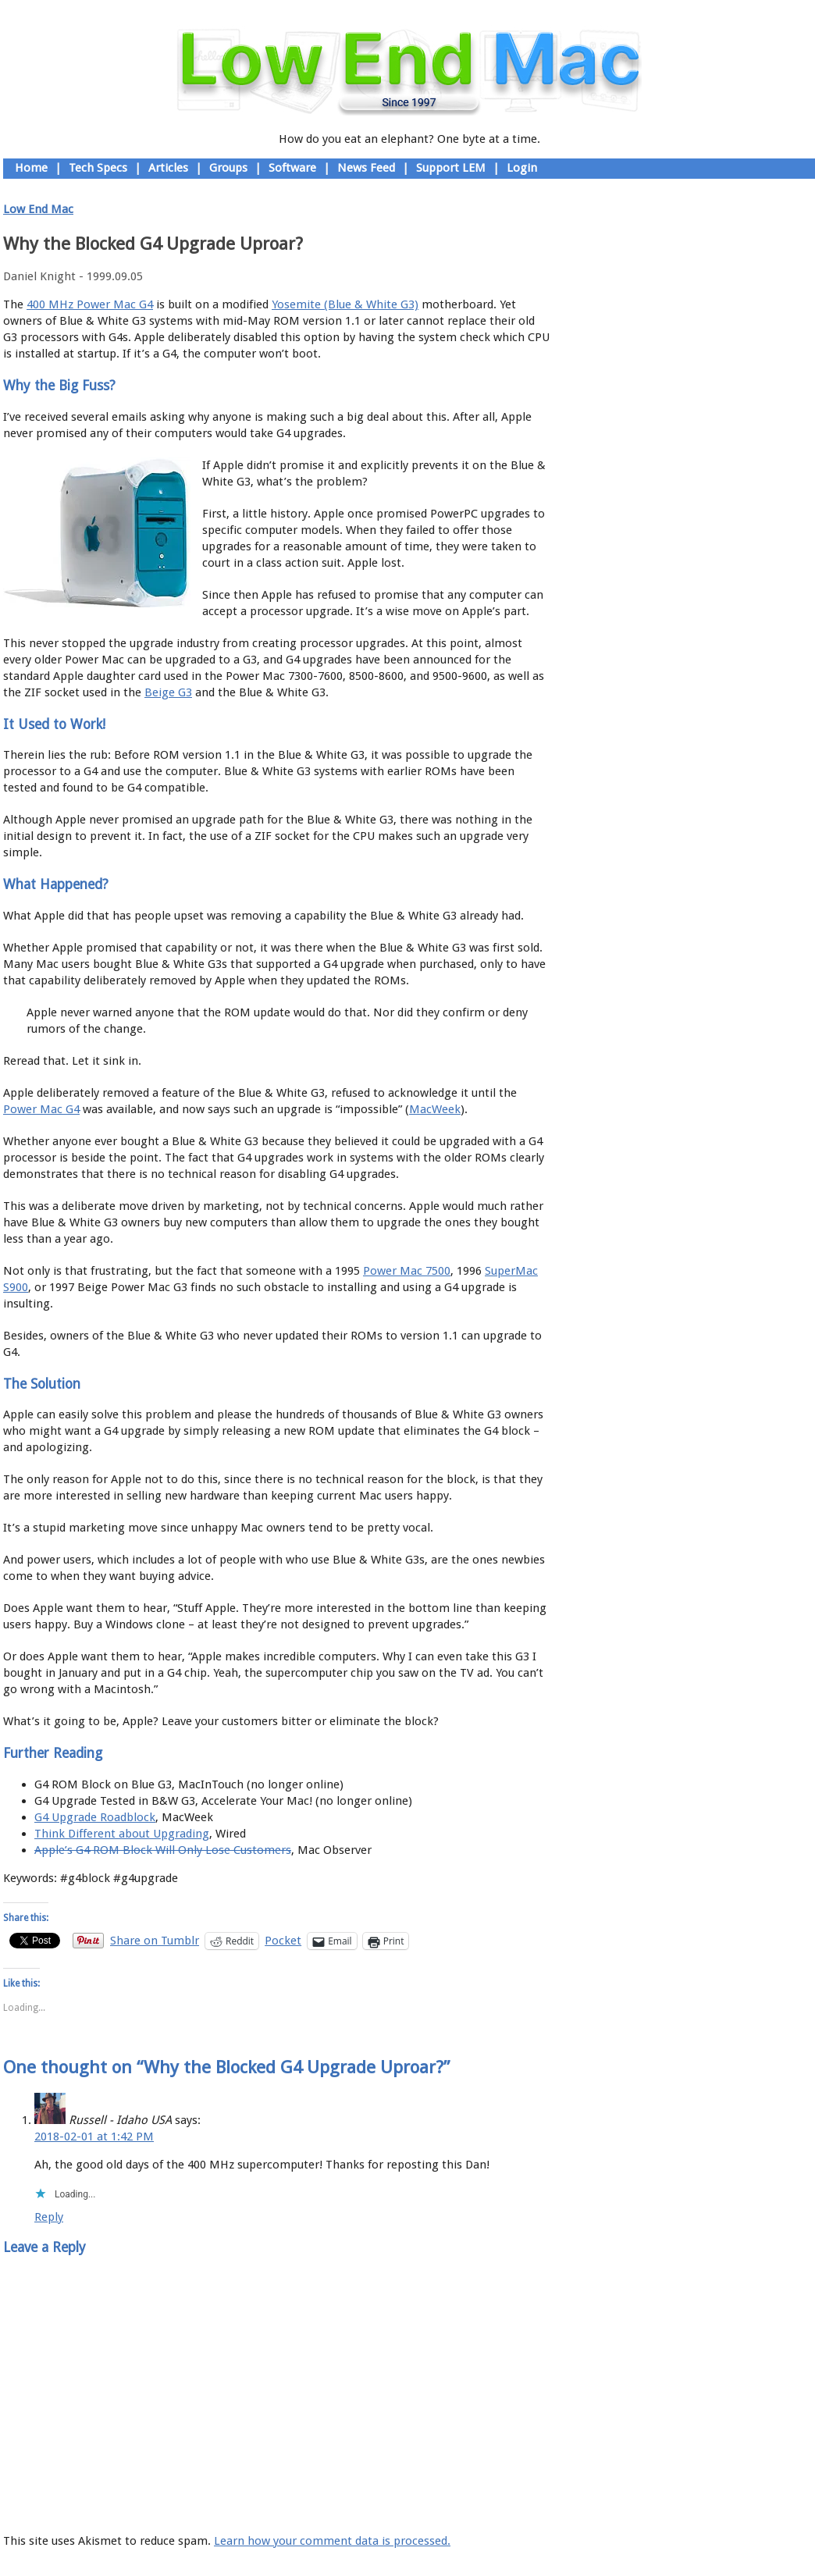 The height and width of the screenshot is (2576, 815). I want to click on Support LEM, so click(451, 168).